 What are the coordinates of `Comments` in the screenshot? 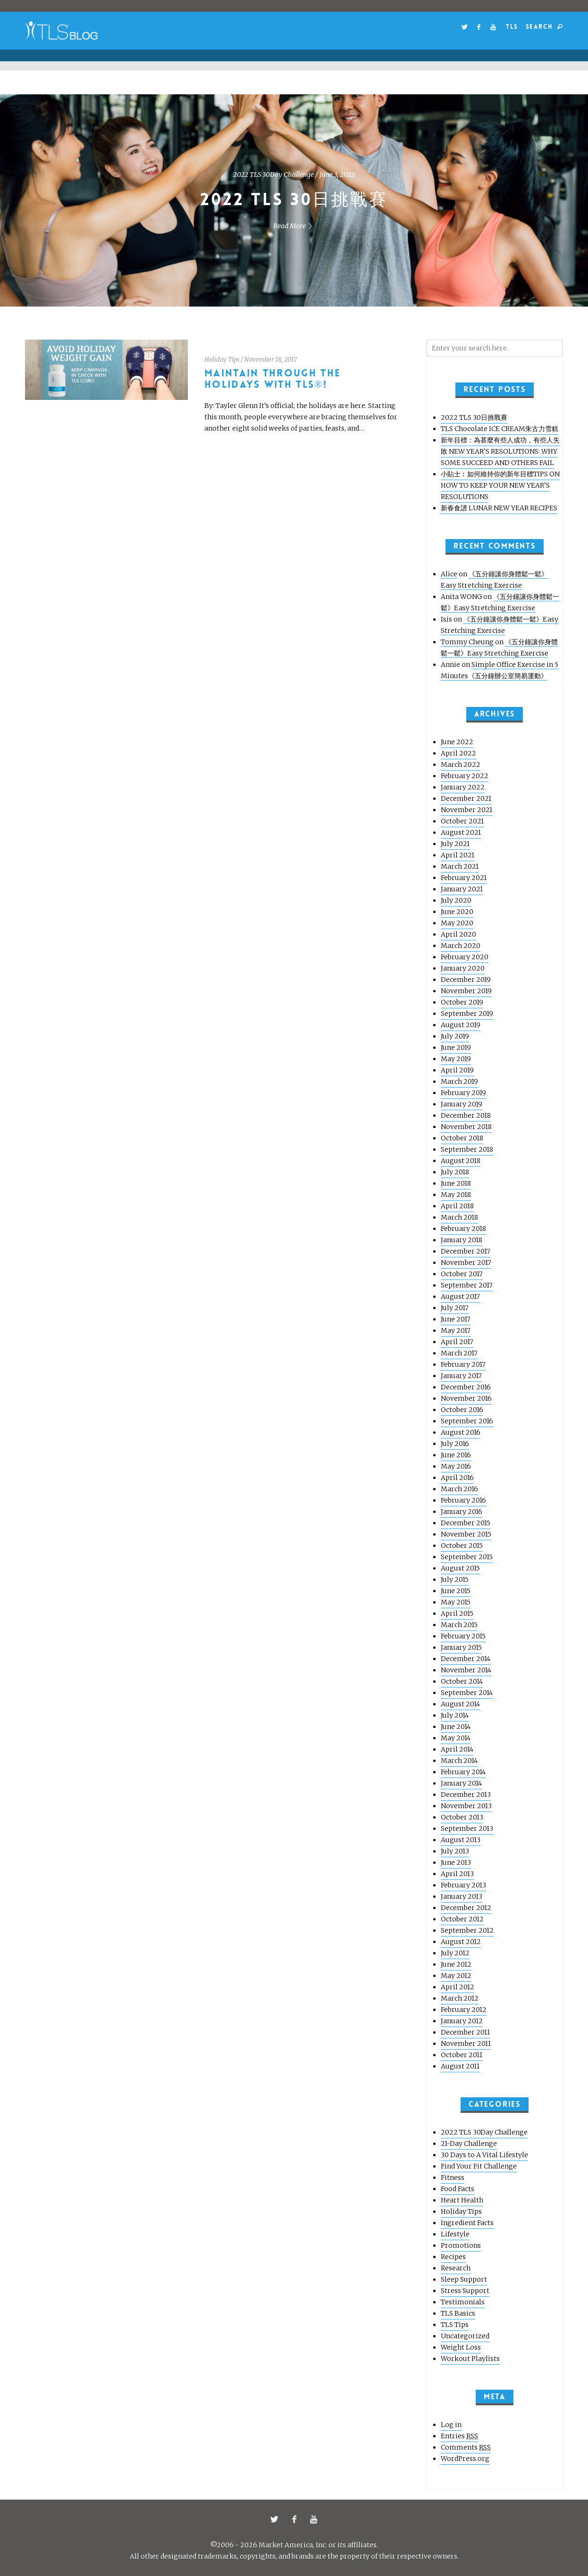 It's located at (466, 2447).